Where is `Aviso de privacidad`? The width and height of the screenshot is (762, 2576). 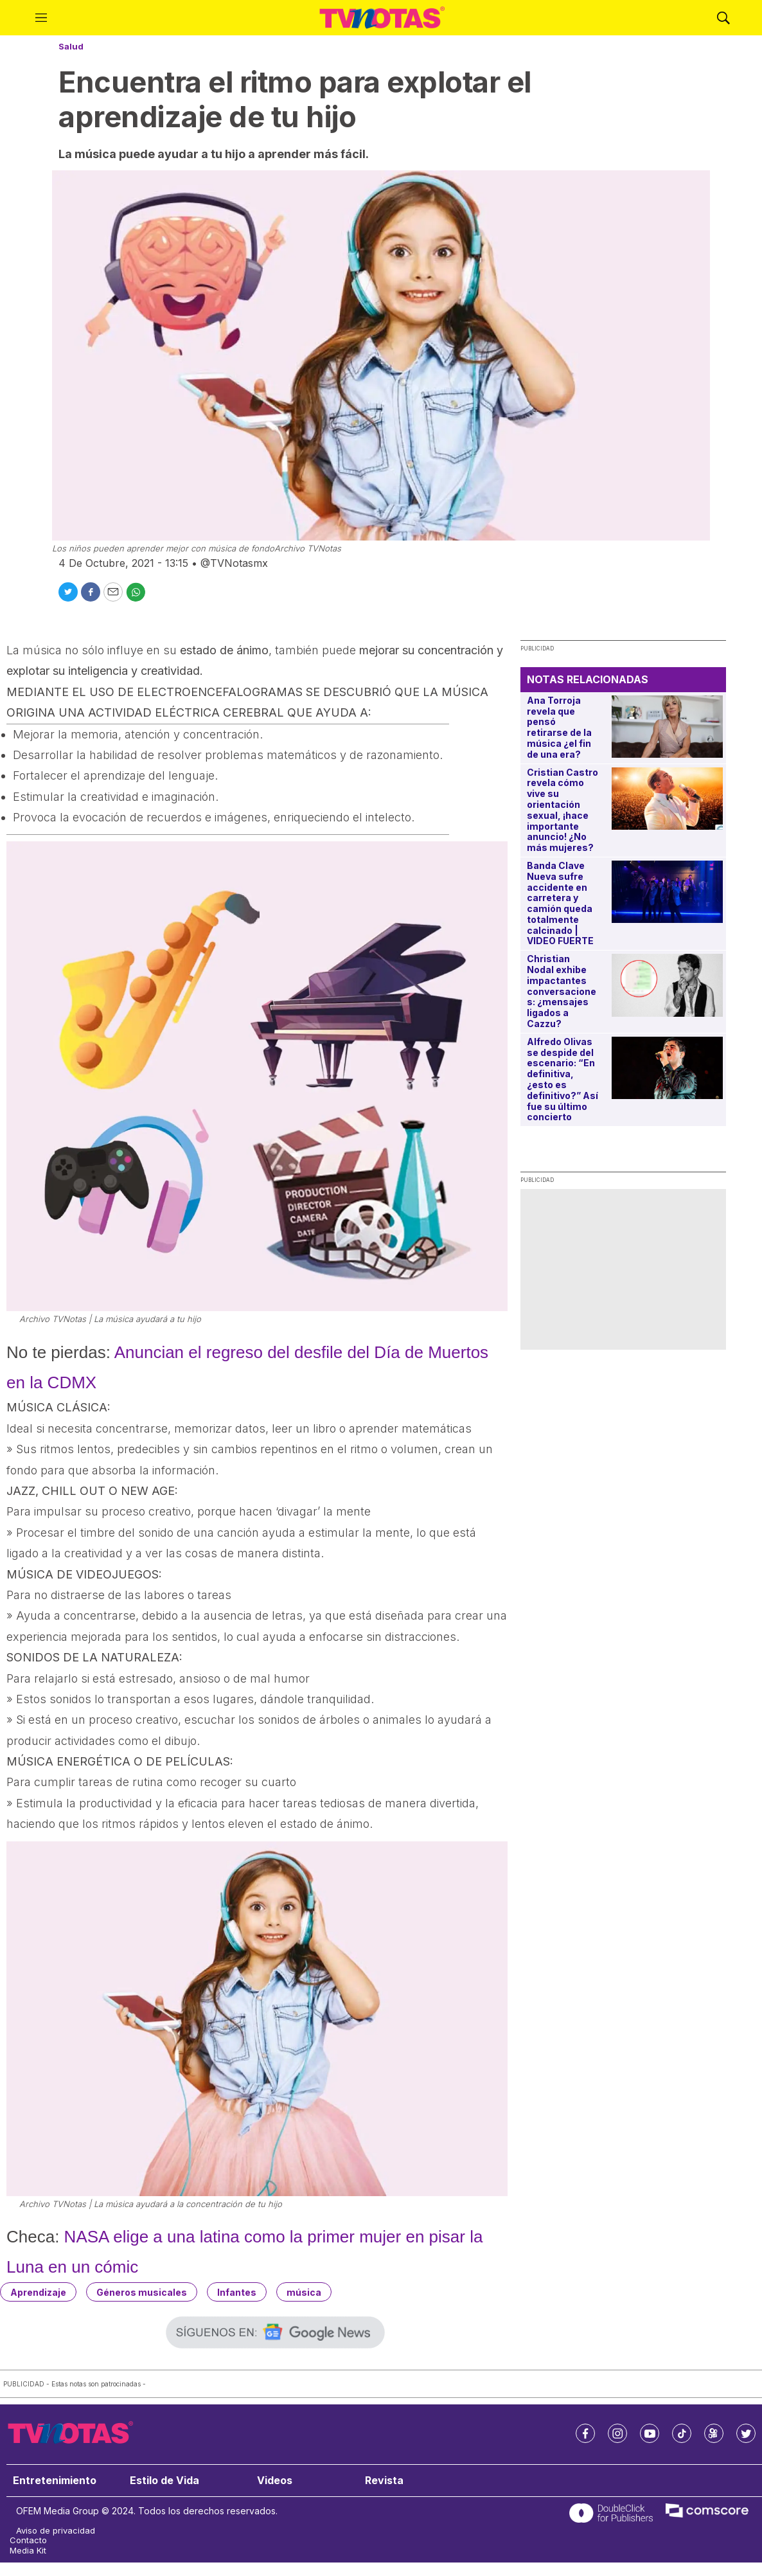
Aviso de privacidad is located at coordinates (55, 2531).